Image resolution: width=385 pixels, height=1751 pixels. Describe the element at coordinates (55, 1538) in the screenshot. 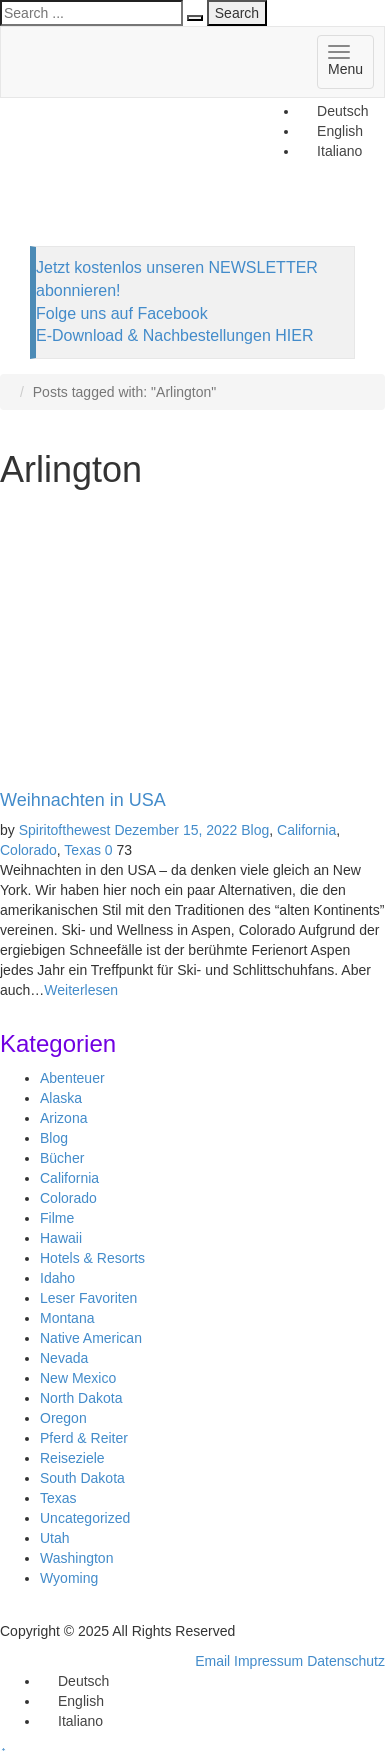

I see `Utah` at that location.